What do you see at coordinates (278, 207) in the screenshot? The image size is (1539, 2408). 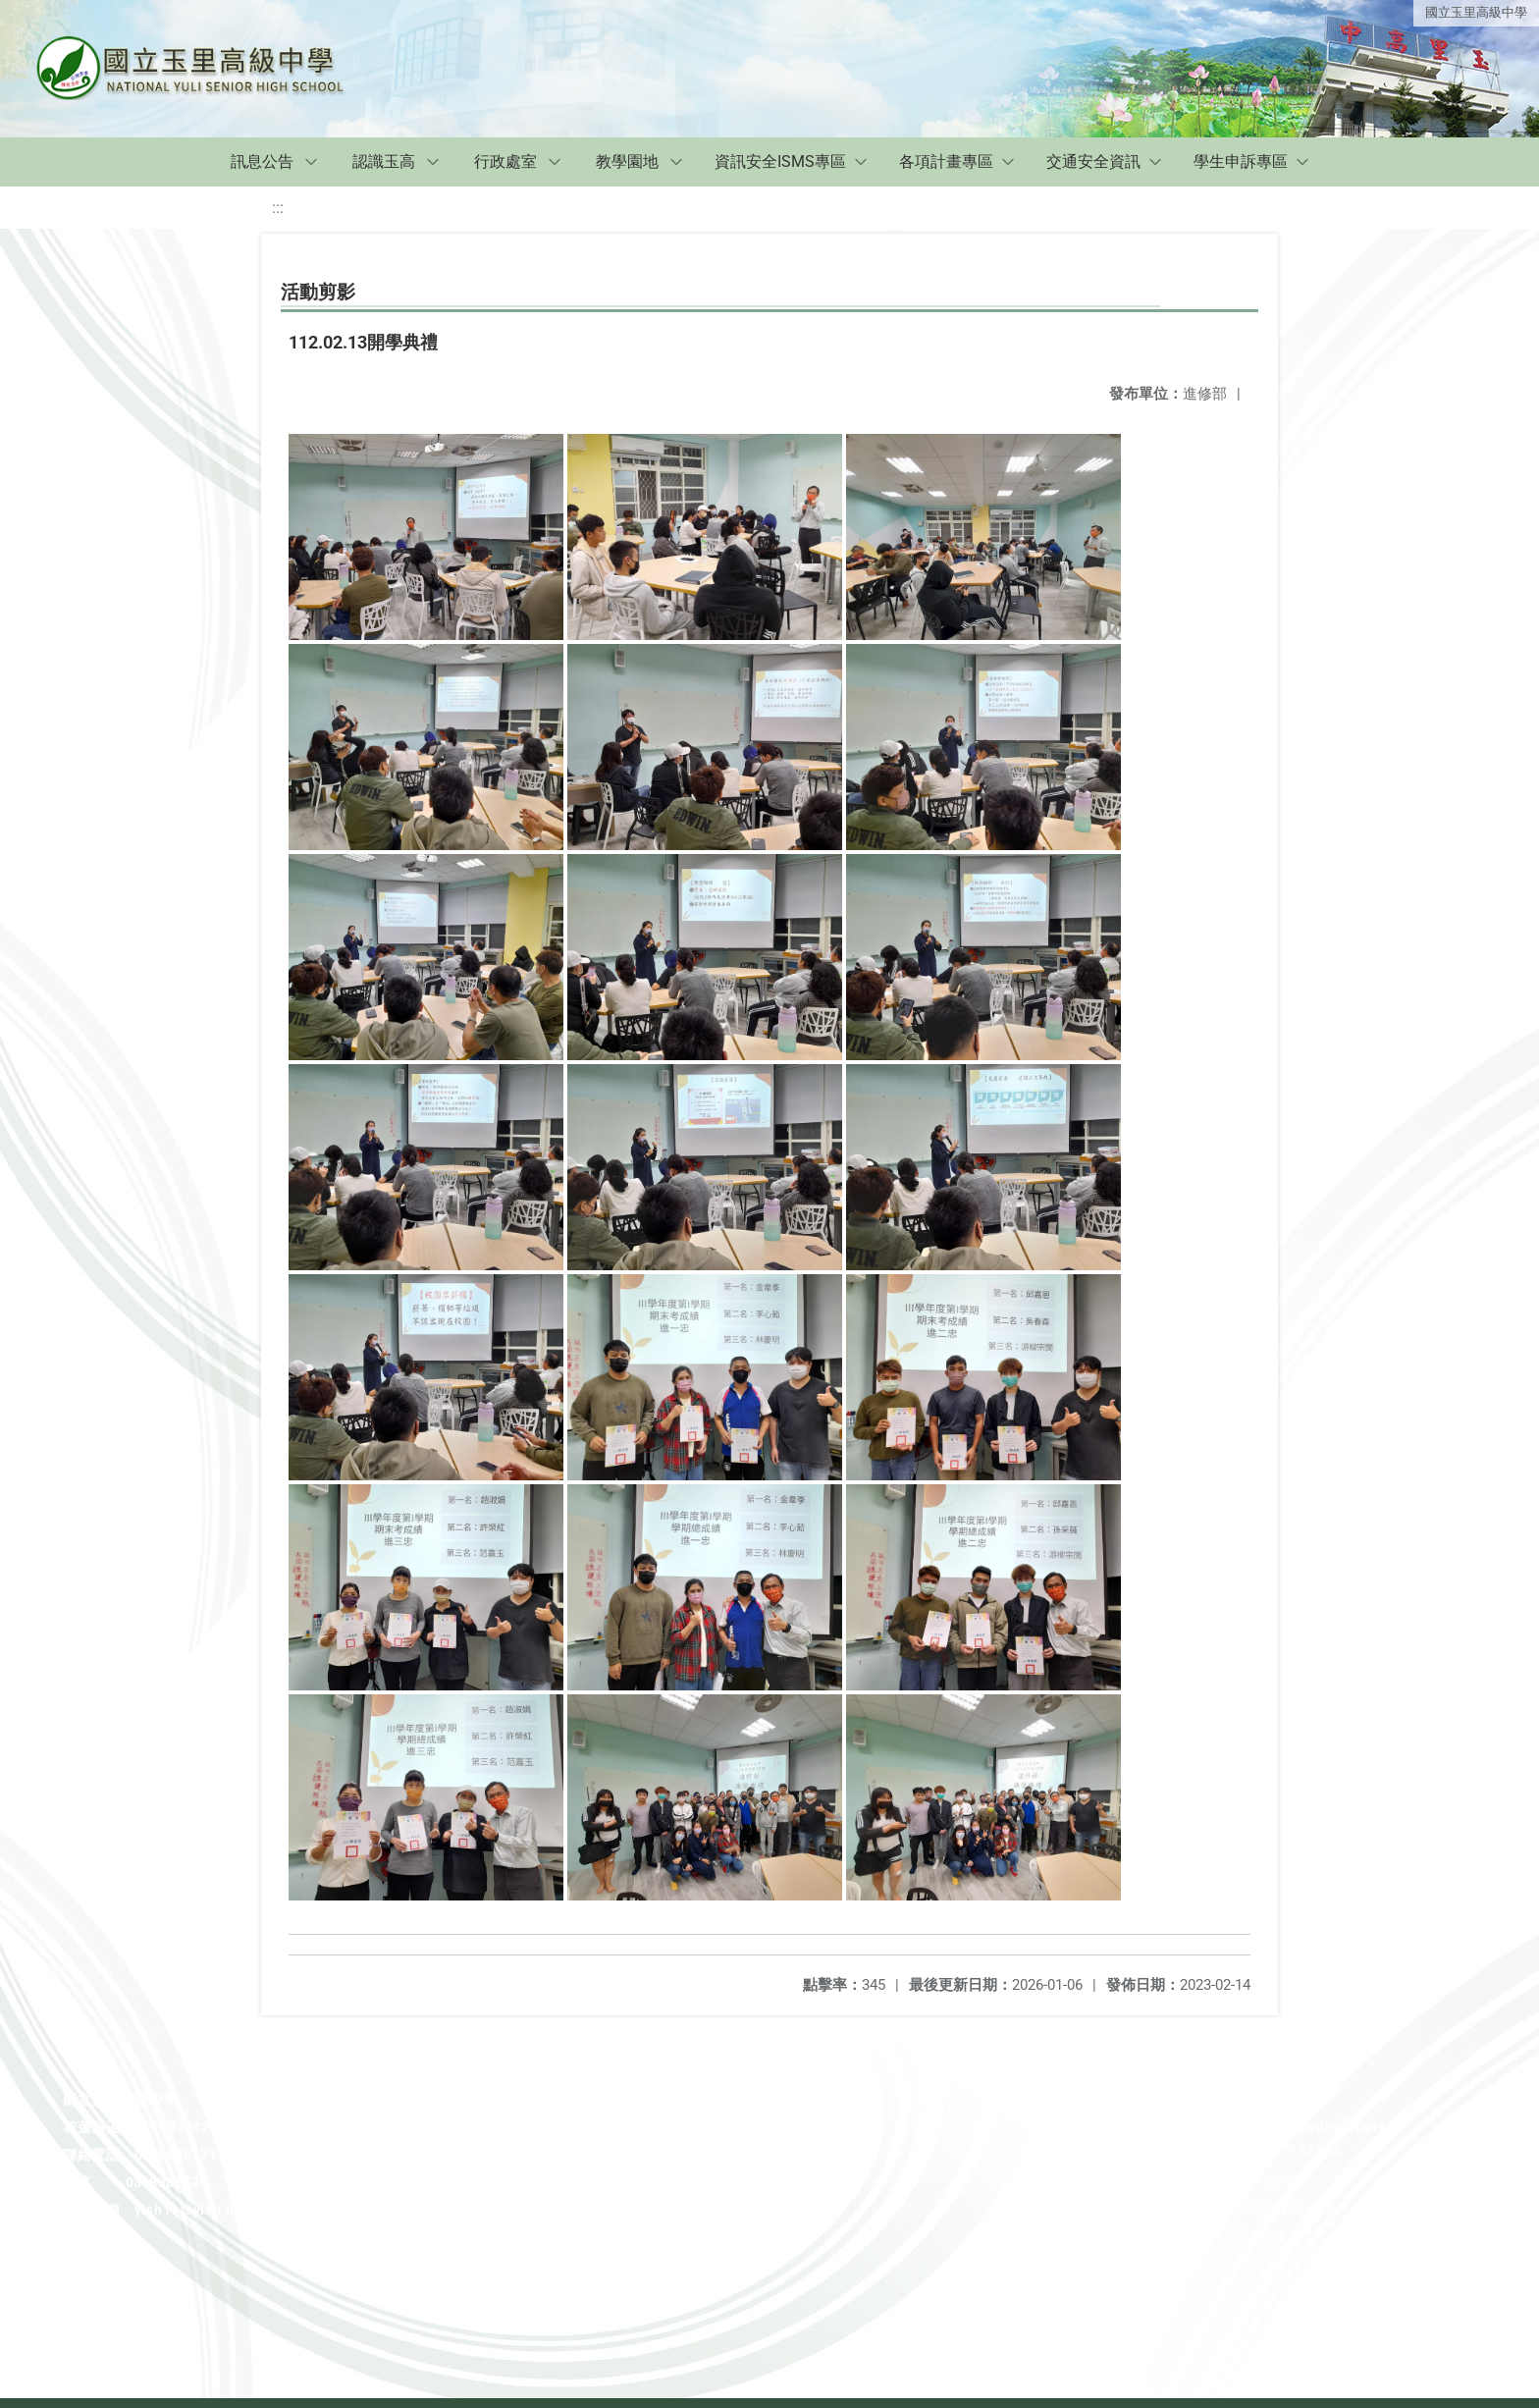 I see `:::` at bounding box center [278, 207].